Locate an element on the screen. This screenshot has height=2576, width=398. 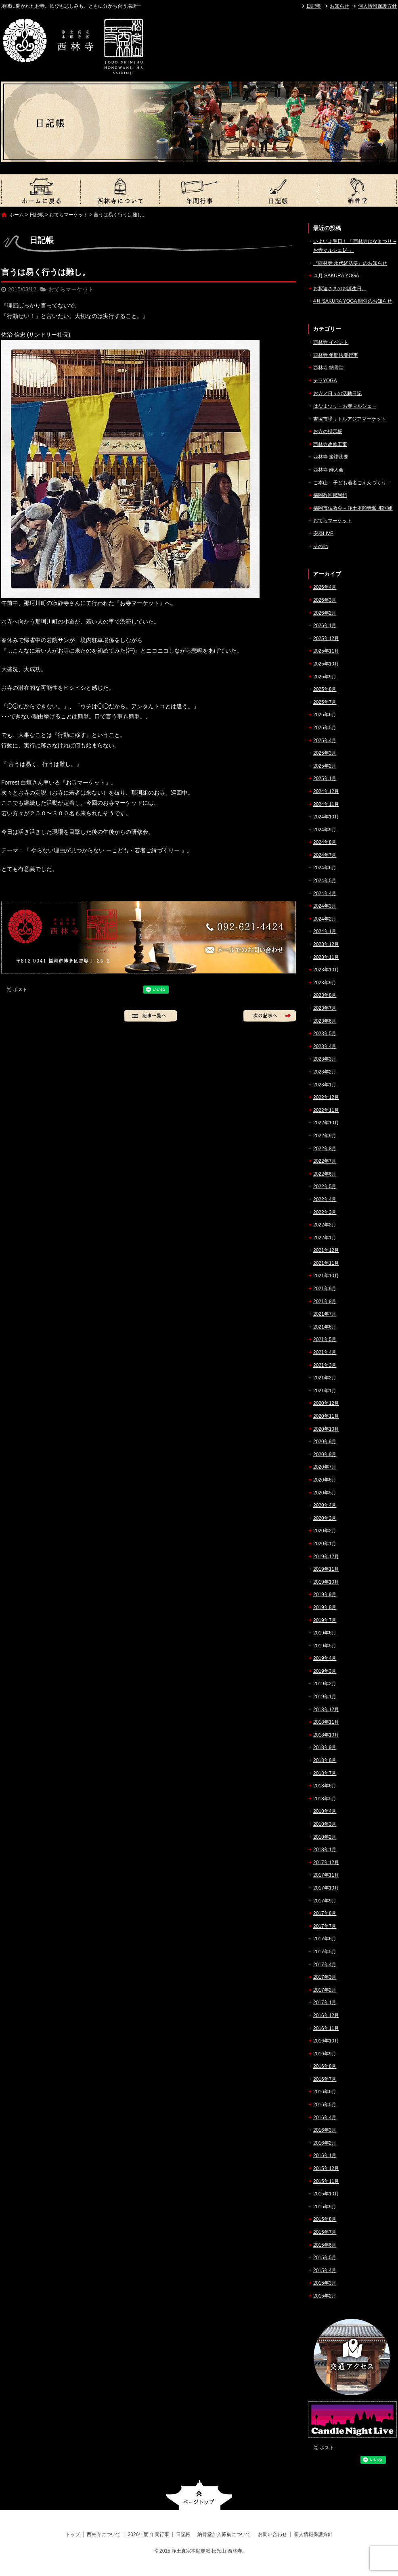
2018年6月 is located at coordinates (324, 1786).